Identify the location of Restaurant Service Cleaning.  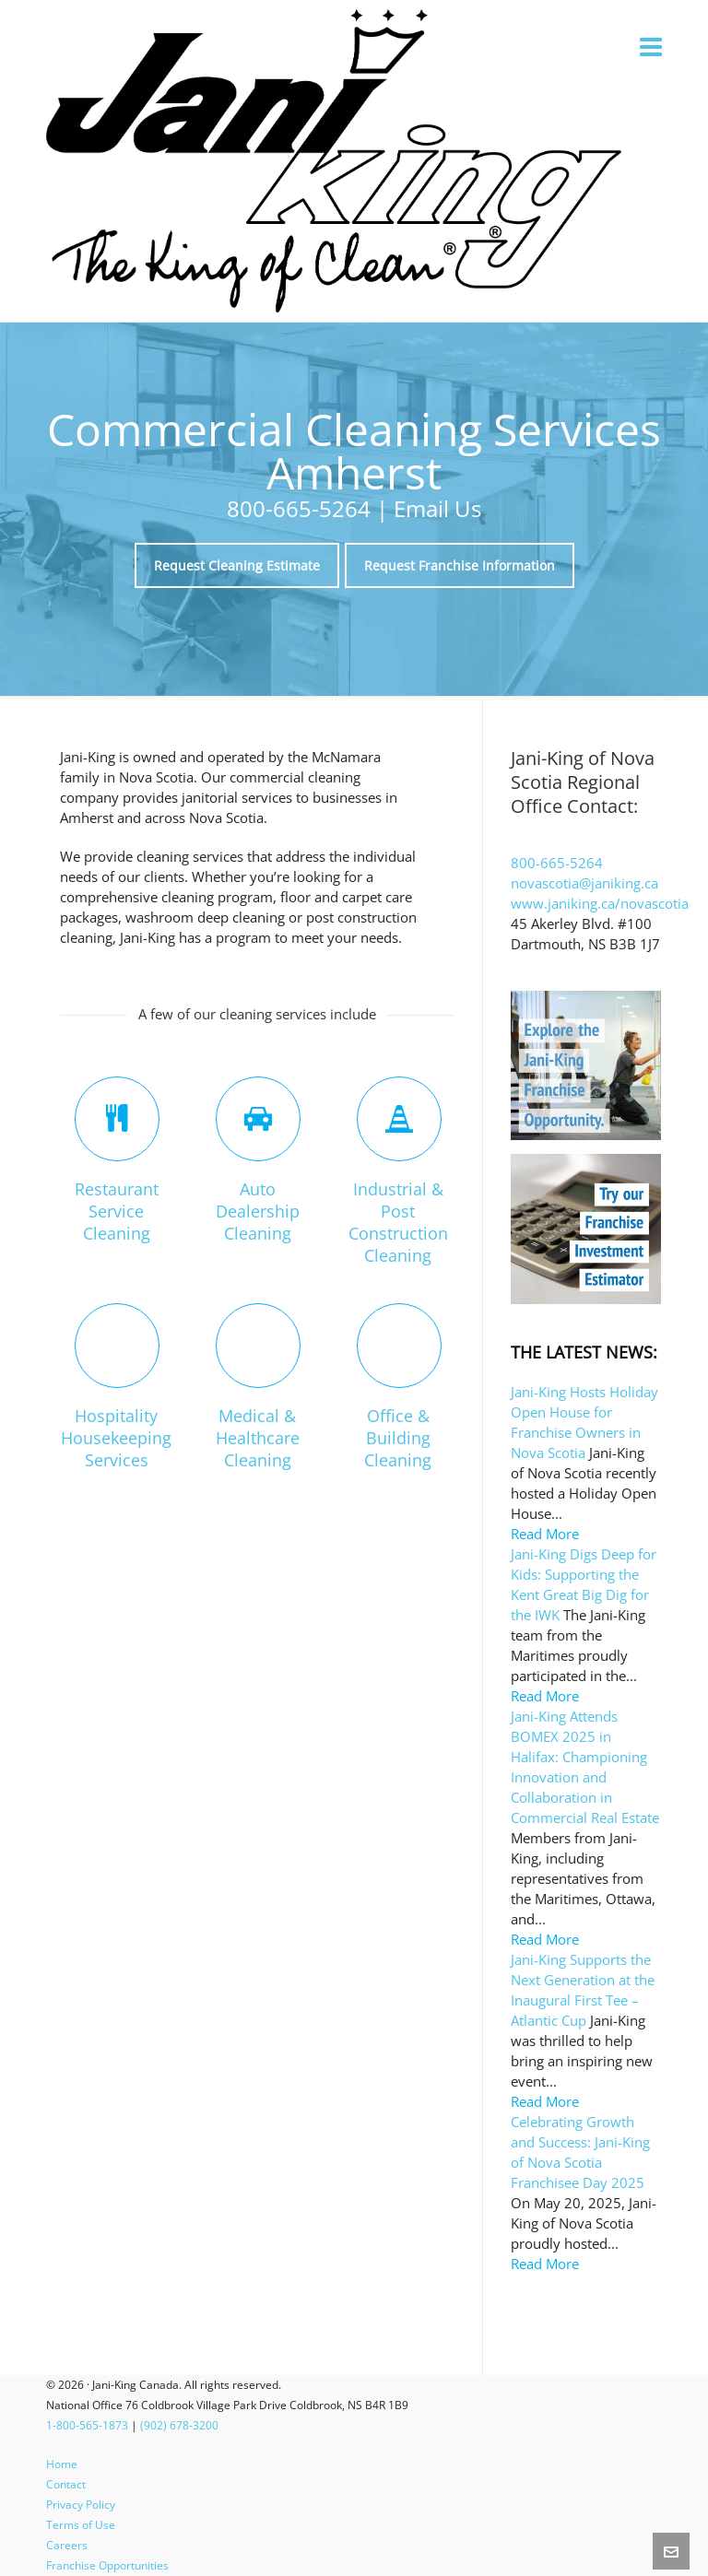
(117, 1211).